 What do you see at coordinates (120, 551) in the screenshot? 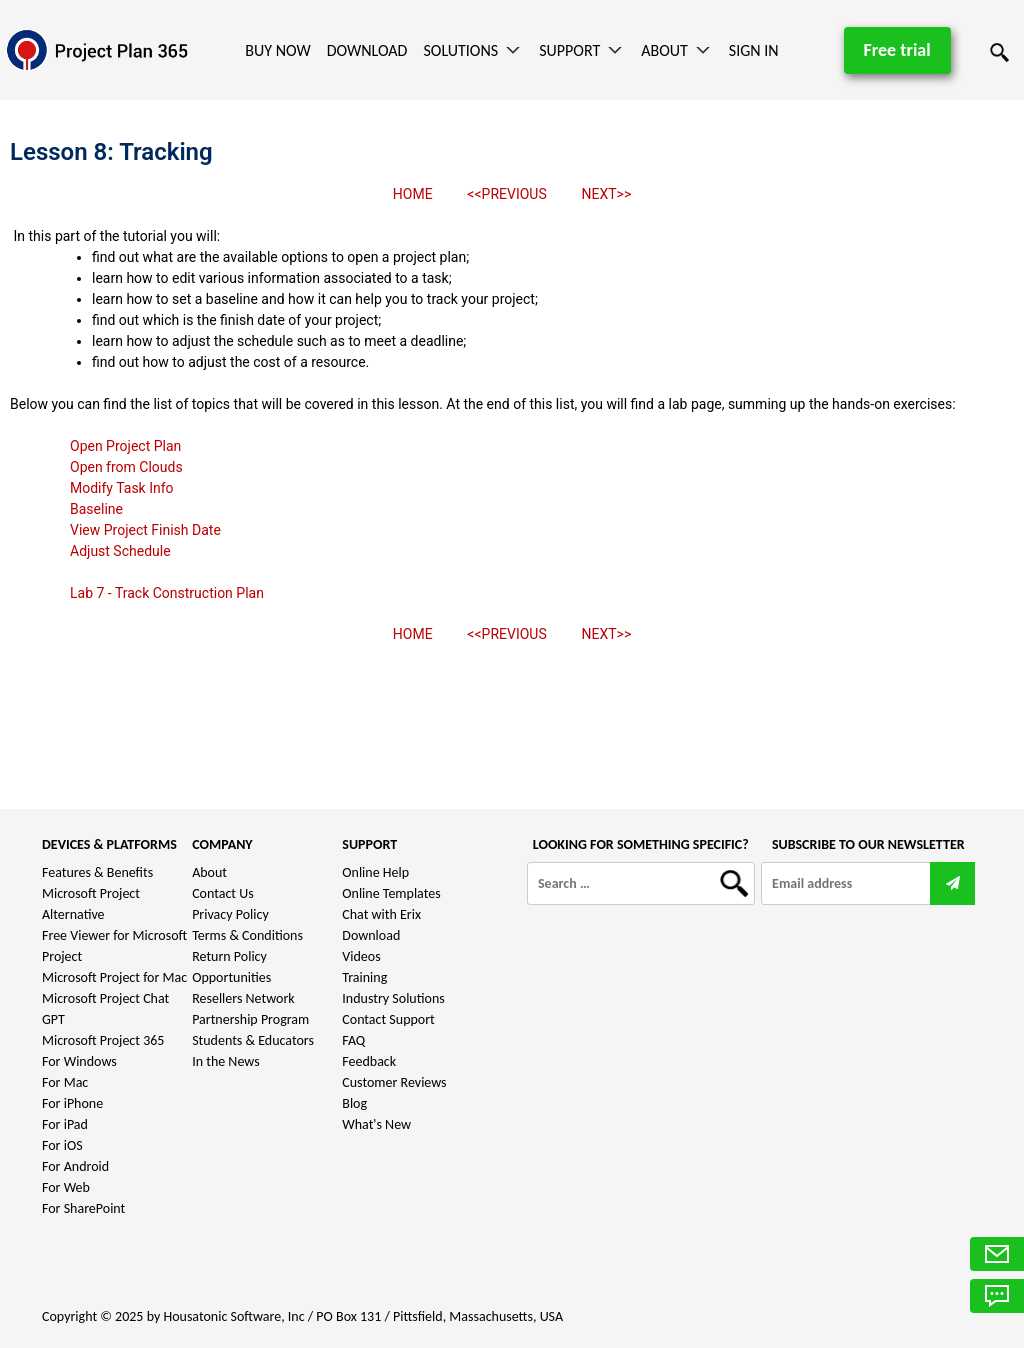
I see `Adjust Schedule` at bounding box center [120, 551].